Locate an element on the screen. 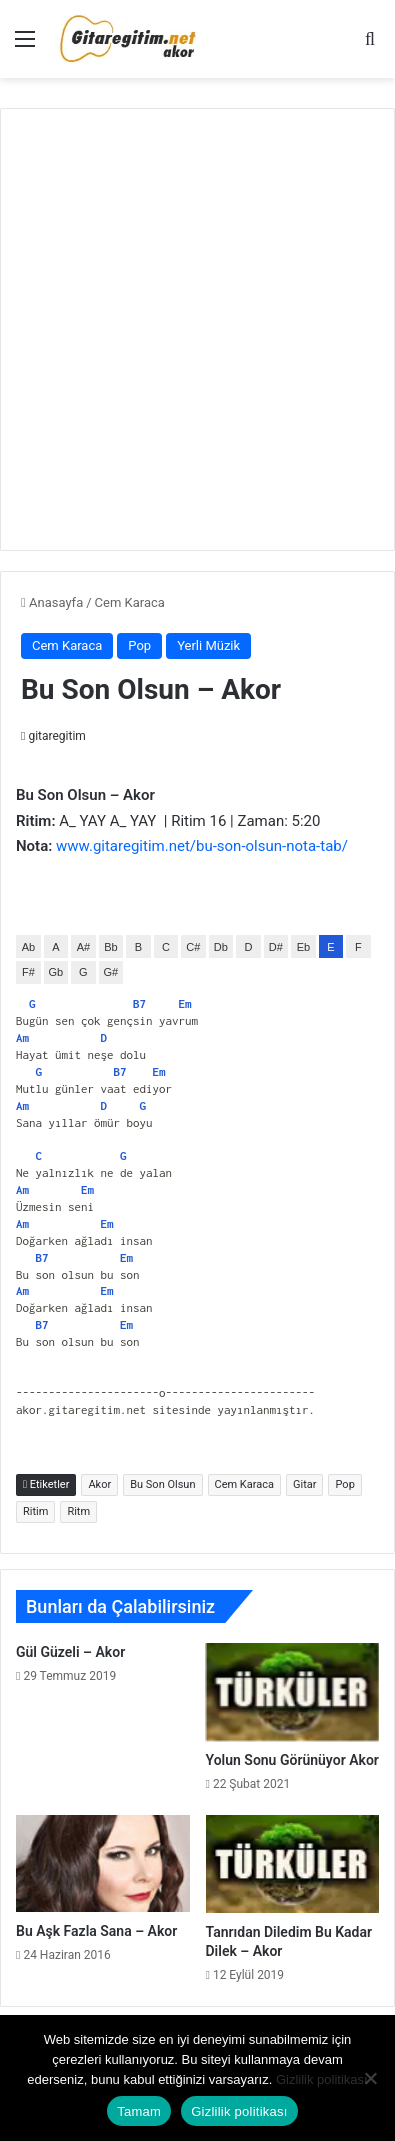  [Tanrıdan Diledim Bu Kadar Dilek – Akor] is located at coordinates (293, 1864).